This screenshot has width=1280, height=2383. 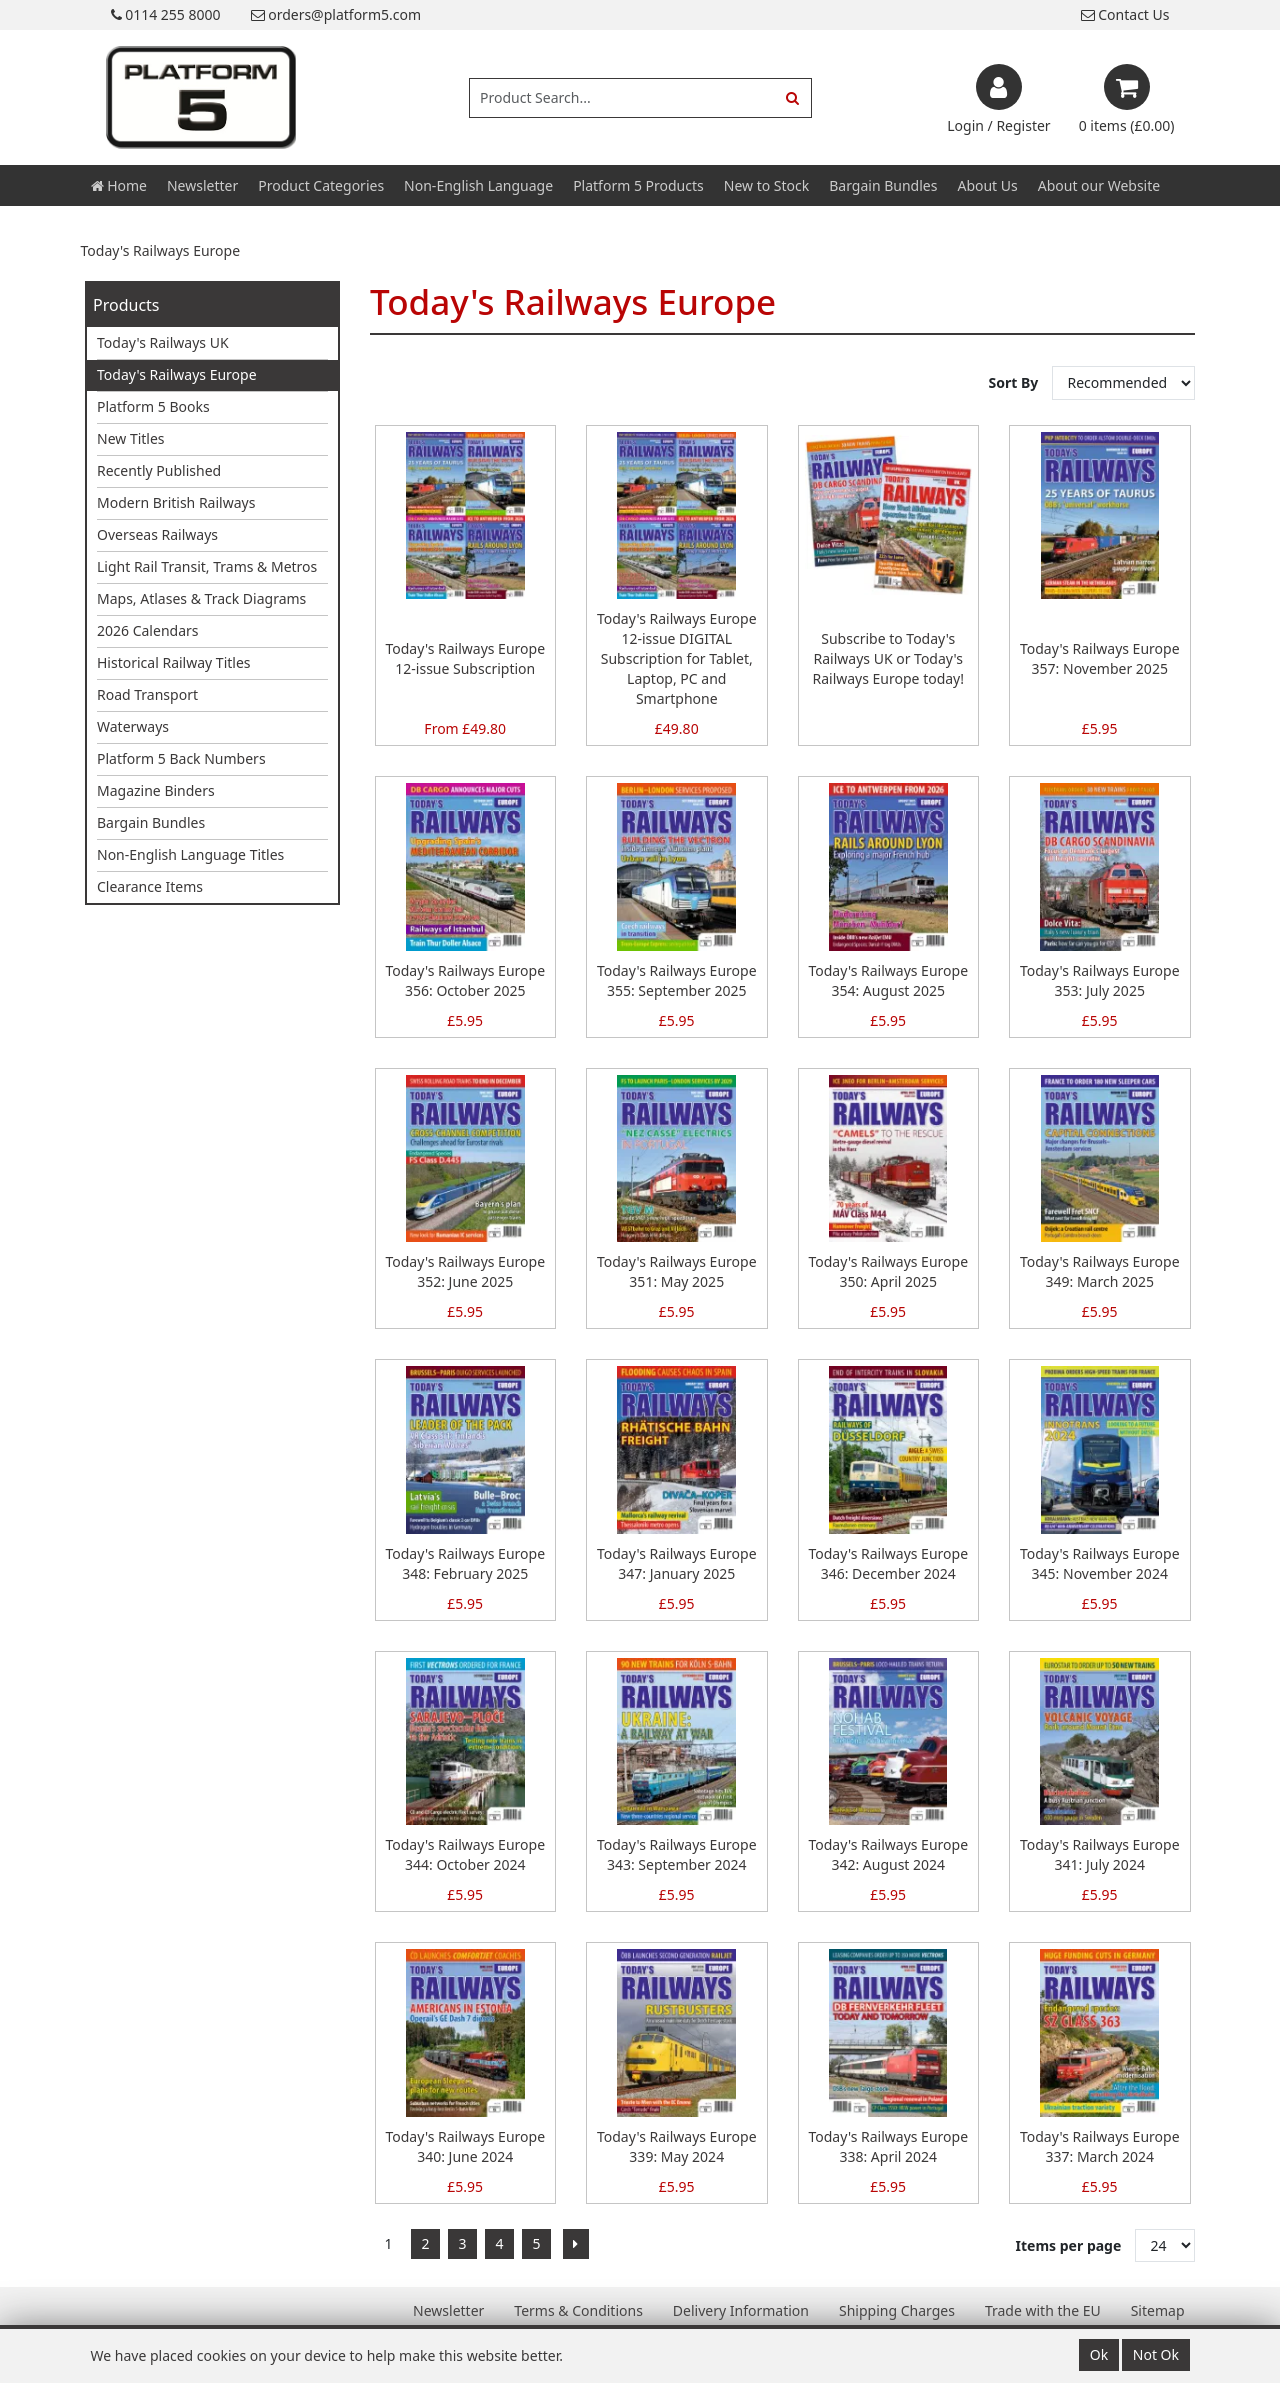 What do you see at coordinates (888, 658) in the screenshot?
I see `Subscribe to Today's Railways UK or Today's Railways Europe today!` at bounding box center [888, 658].